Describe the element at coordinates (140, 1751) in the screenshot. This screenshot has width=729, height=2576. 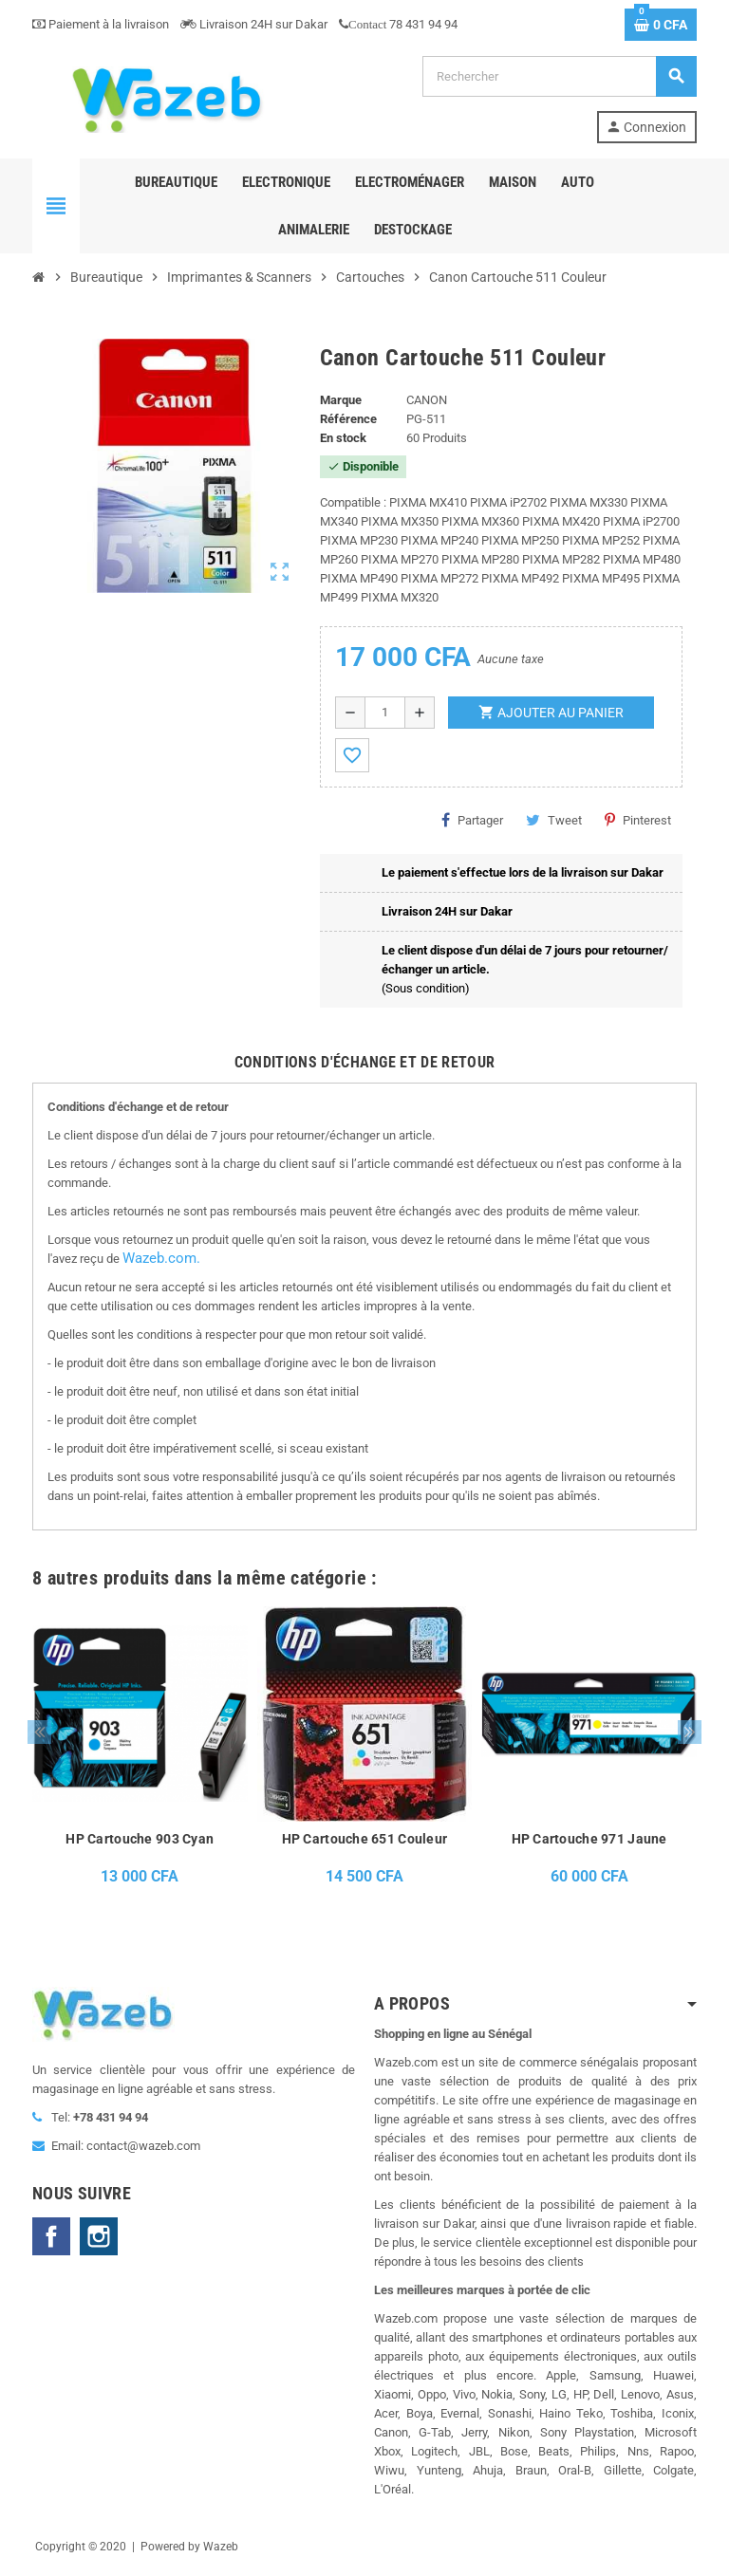
I see `[option]` at that location.